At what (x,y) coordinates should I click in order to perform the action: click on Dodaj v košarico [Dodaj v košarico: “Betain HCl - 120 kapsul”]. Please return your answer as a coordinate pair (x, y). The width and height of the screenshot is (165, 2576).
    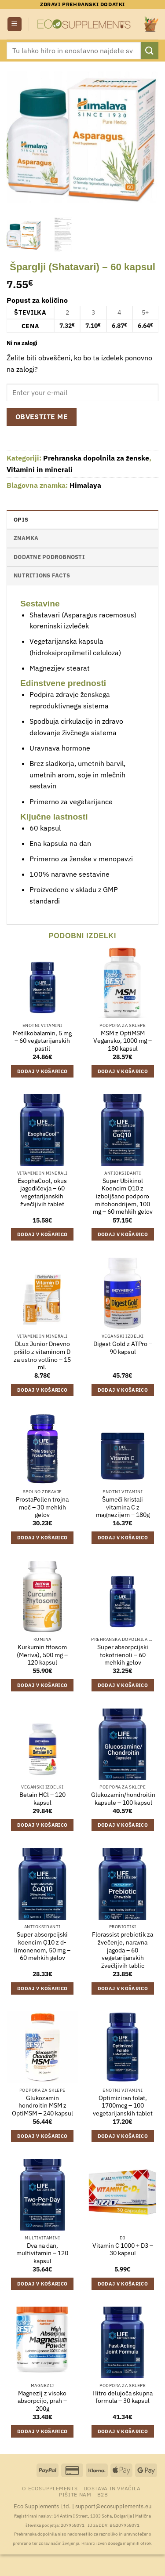
    Looking at the image, I should click on (42, 1825).